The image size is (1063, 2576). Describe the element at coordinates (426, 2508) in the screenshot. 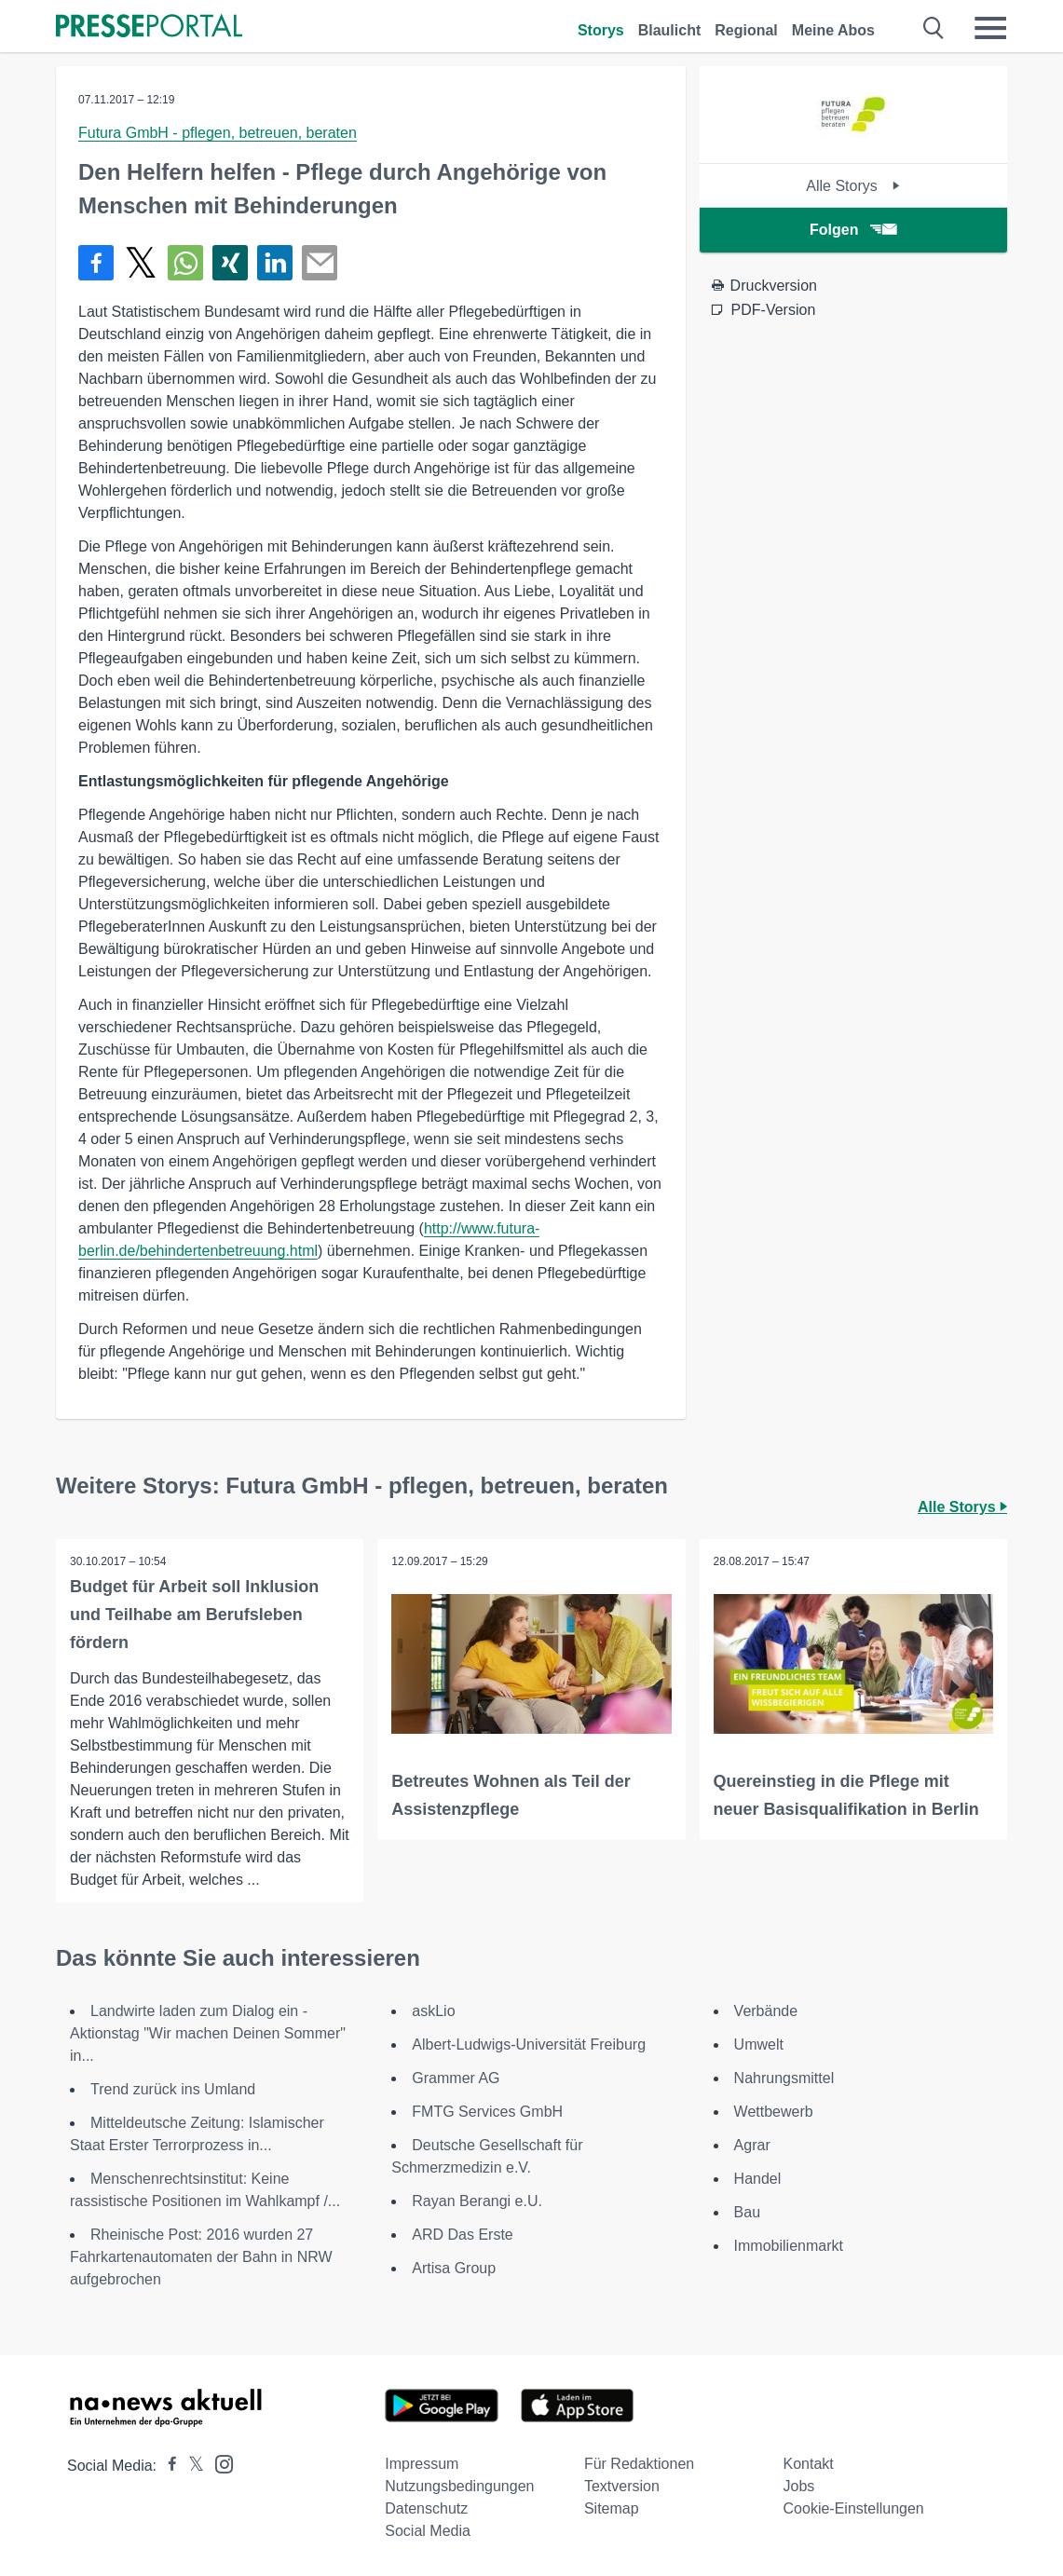

I see `Datenschutz` at that location.